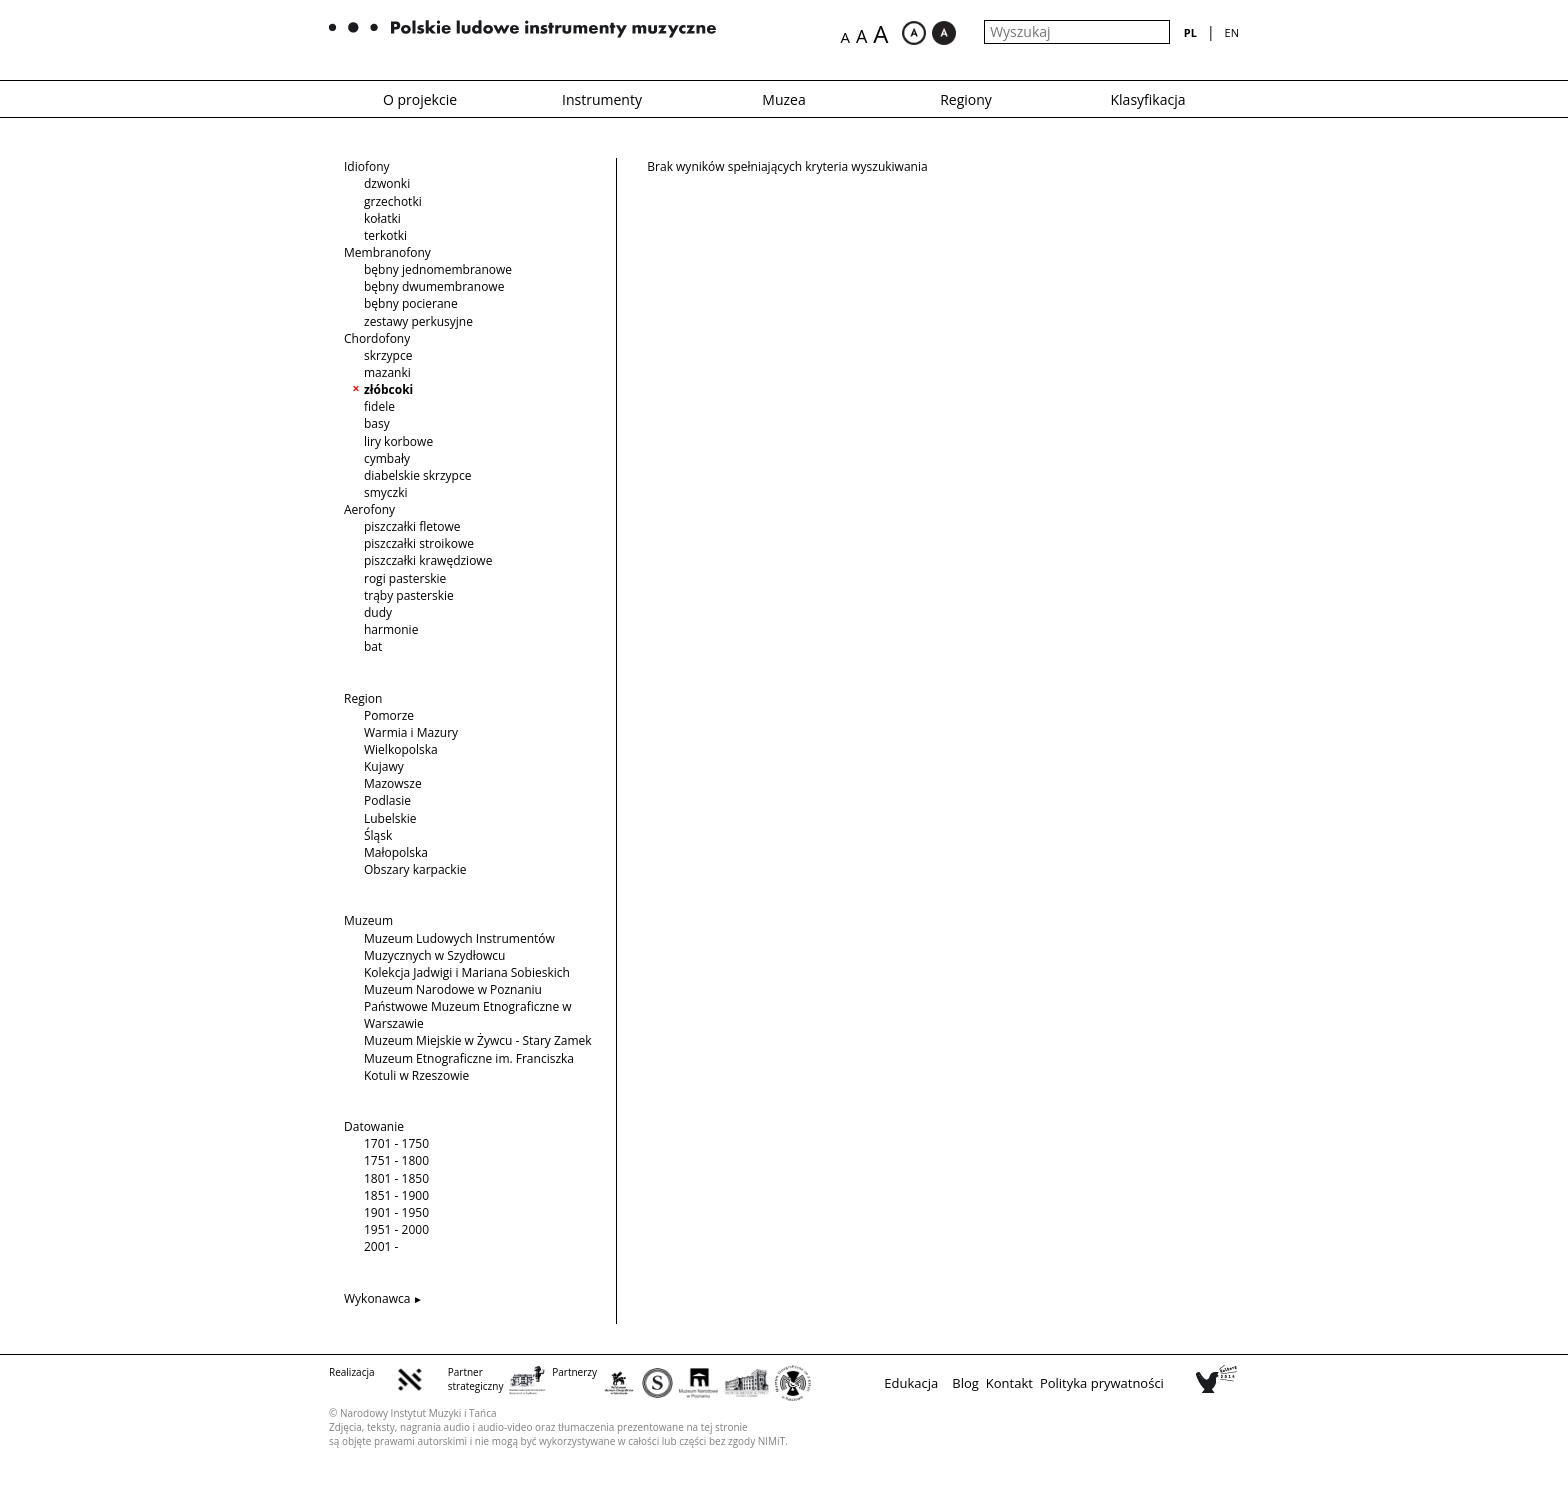 This screenshot has width=1568, height=1489. What do you see at coordinates (396, 1160) in the screenshot?
I see `1751 - 1800` at bounding box center [396, 1160].